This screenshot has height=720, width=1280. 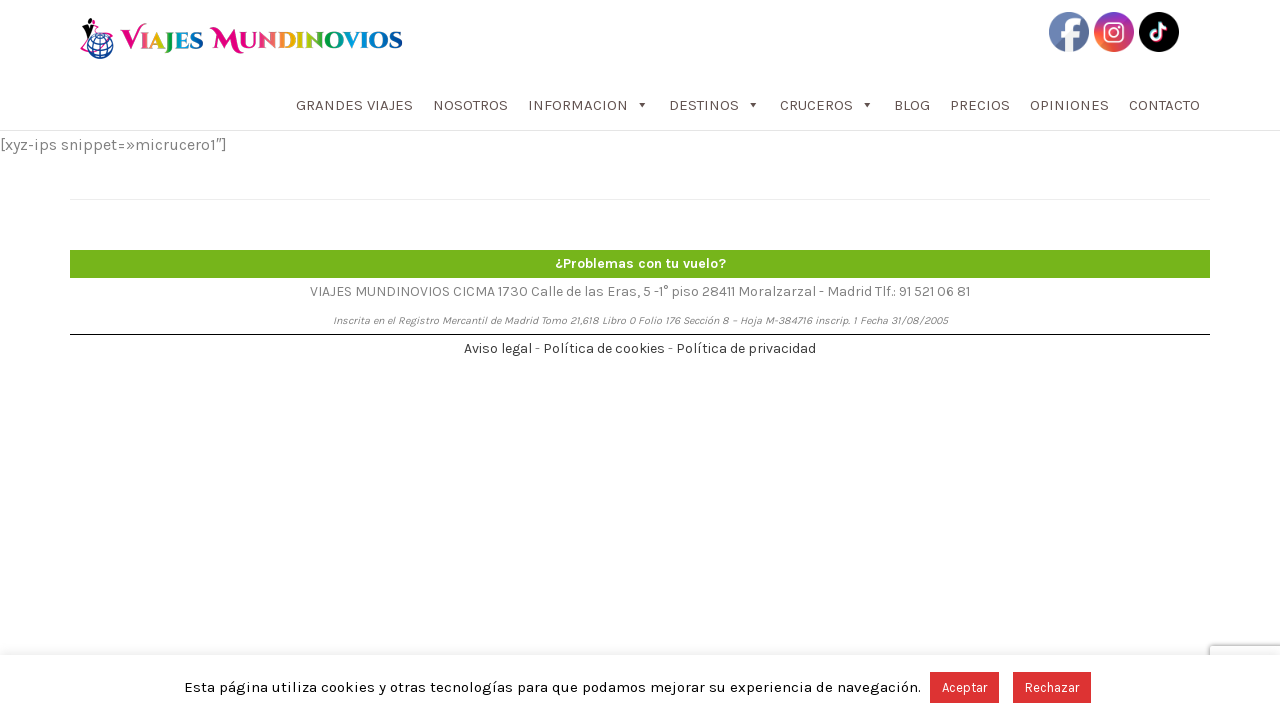 What do you see at coordinates (827, 105) in the screenshot?
I see `CRUCEROS` at bounding box center [827, 105].